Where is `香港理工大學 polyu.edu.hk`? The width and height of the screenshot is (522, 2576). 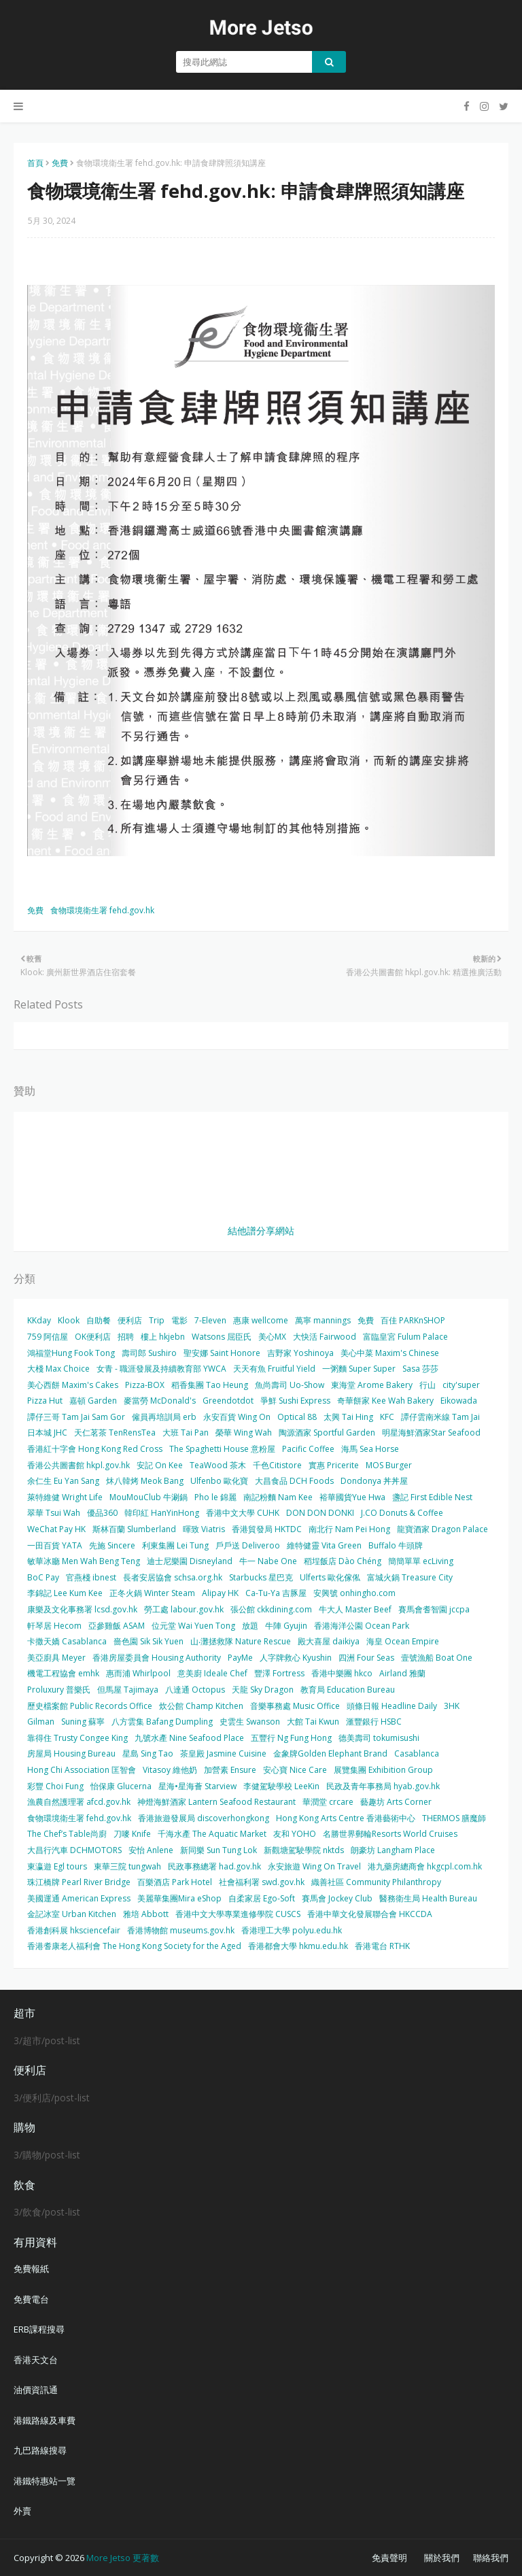
香港理工大學 polyu.edu.hk is located at coordinates (291, 1930).